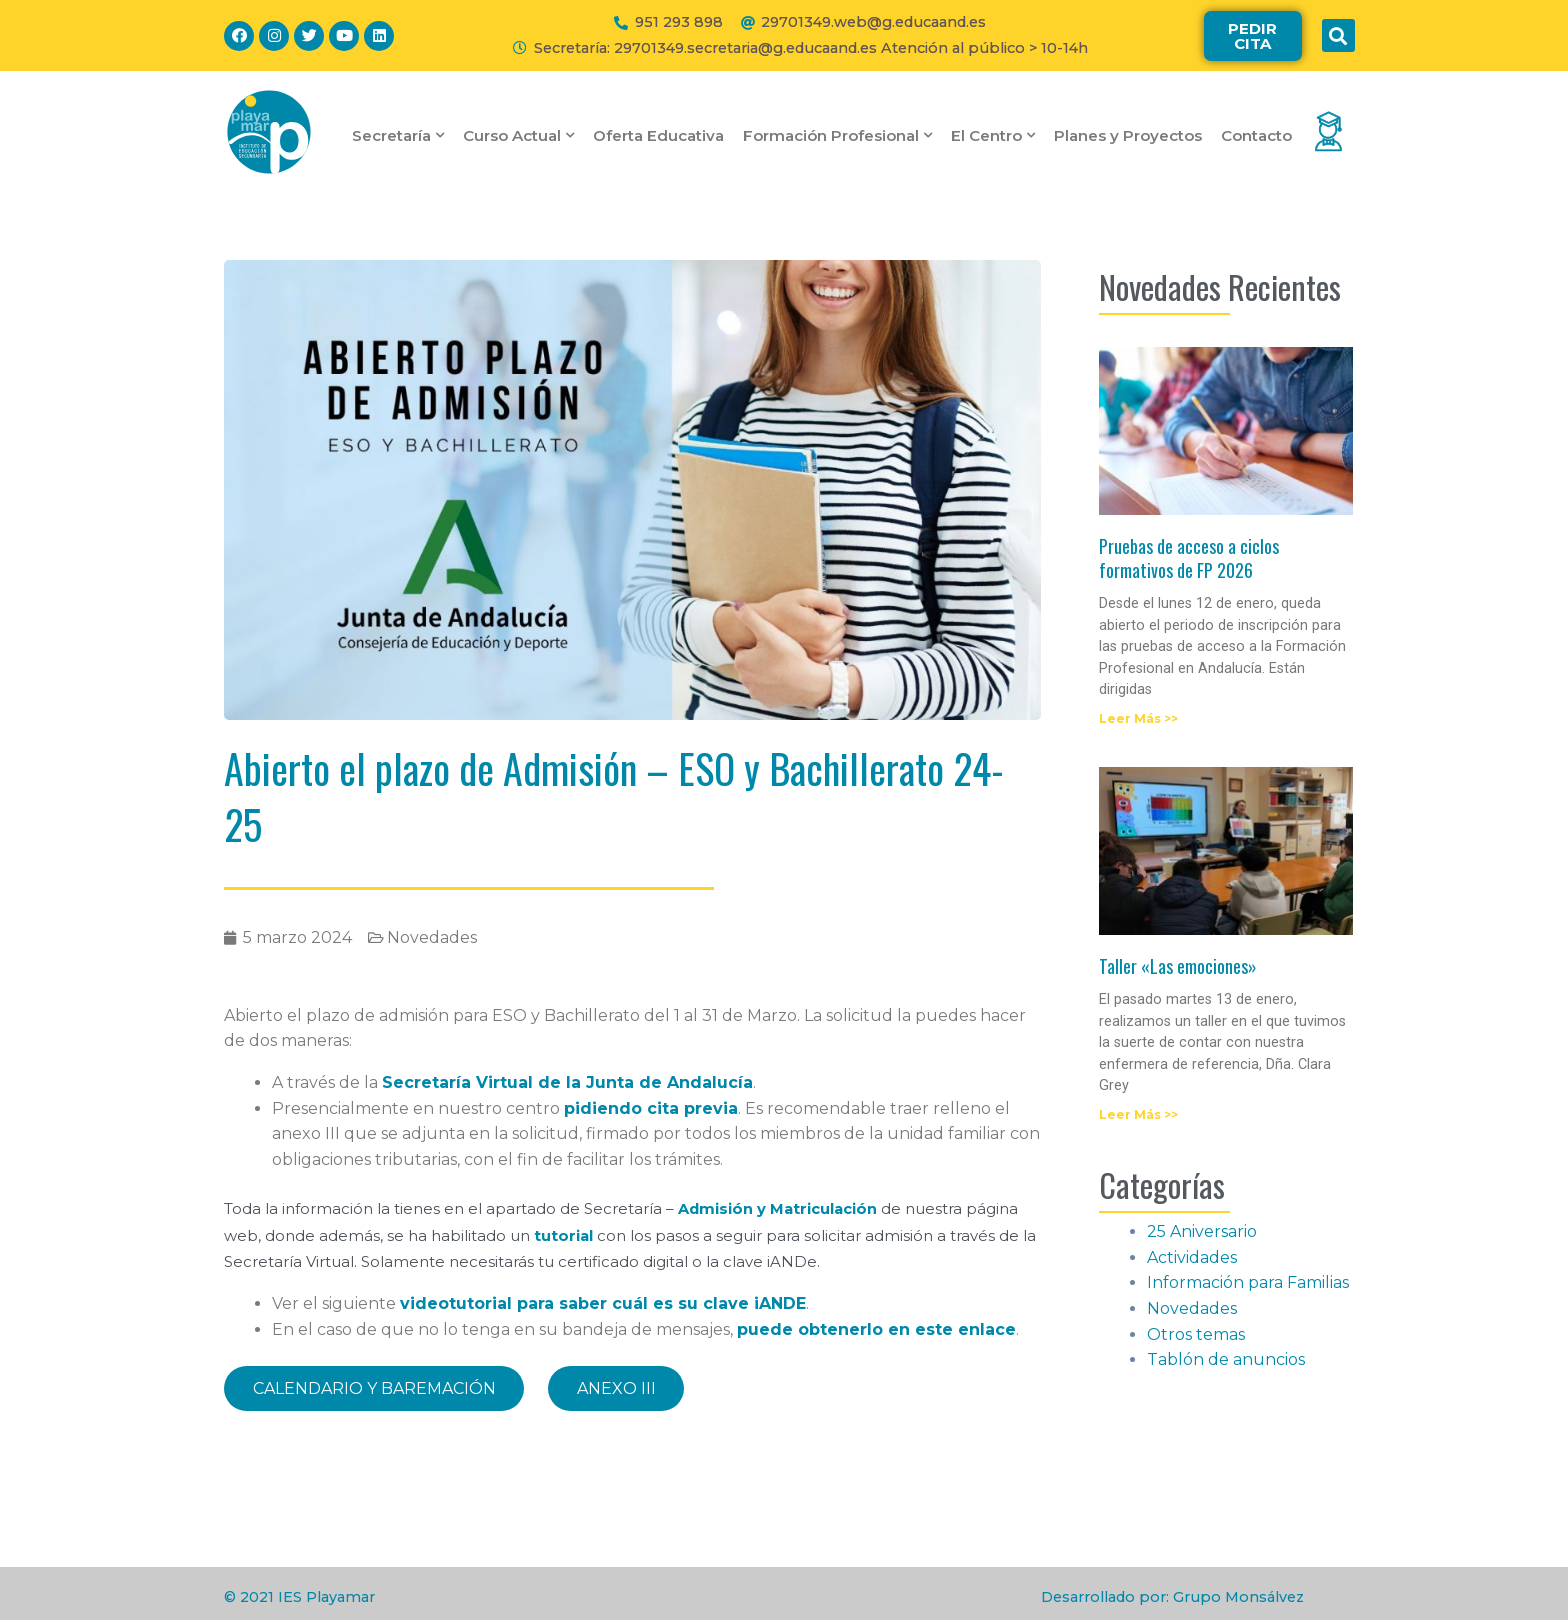 The width and height of the screenshot is (1568, 1620). Describe the element at coordinates (1226, 1359) in the screenshot. I see `Tablón de anuncios` at that location.